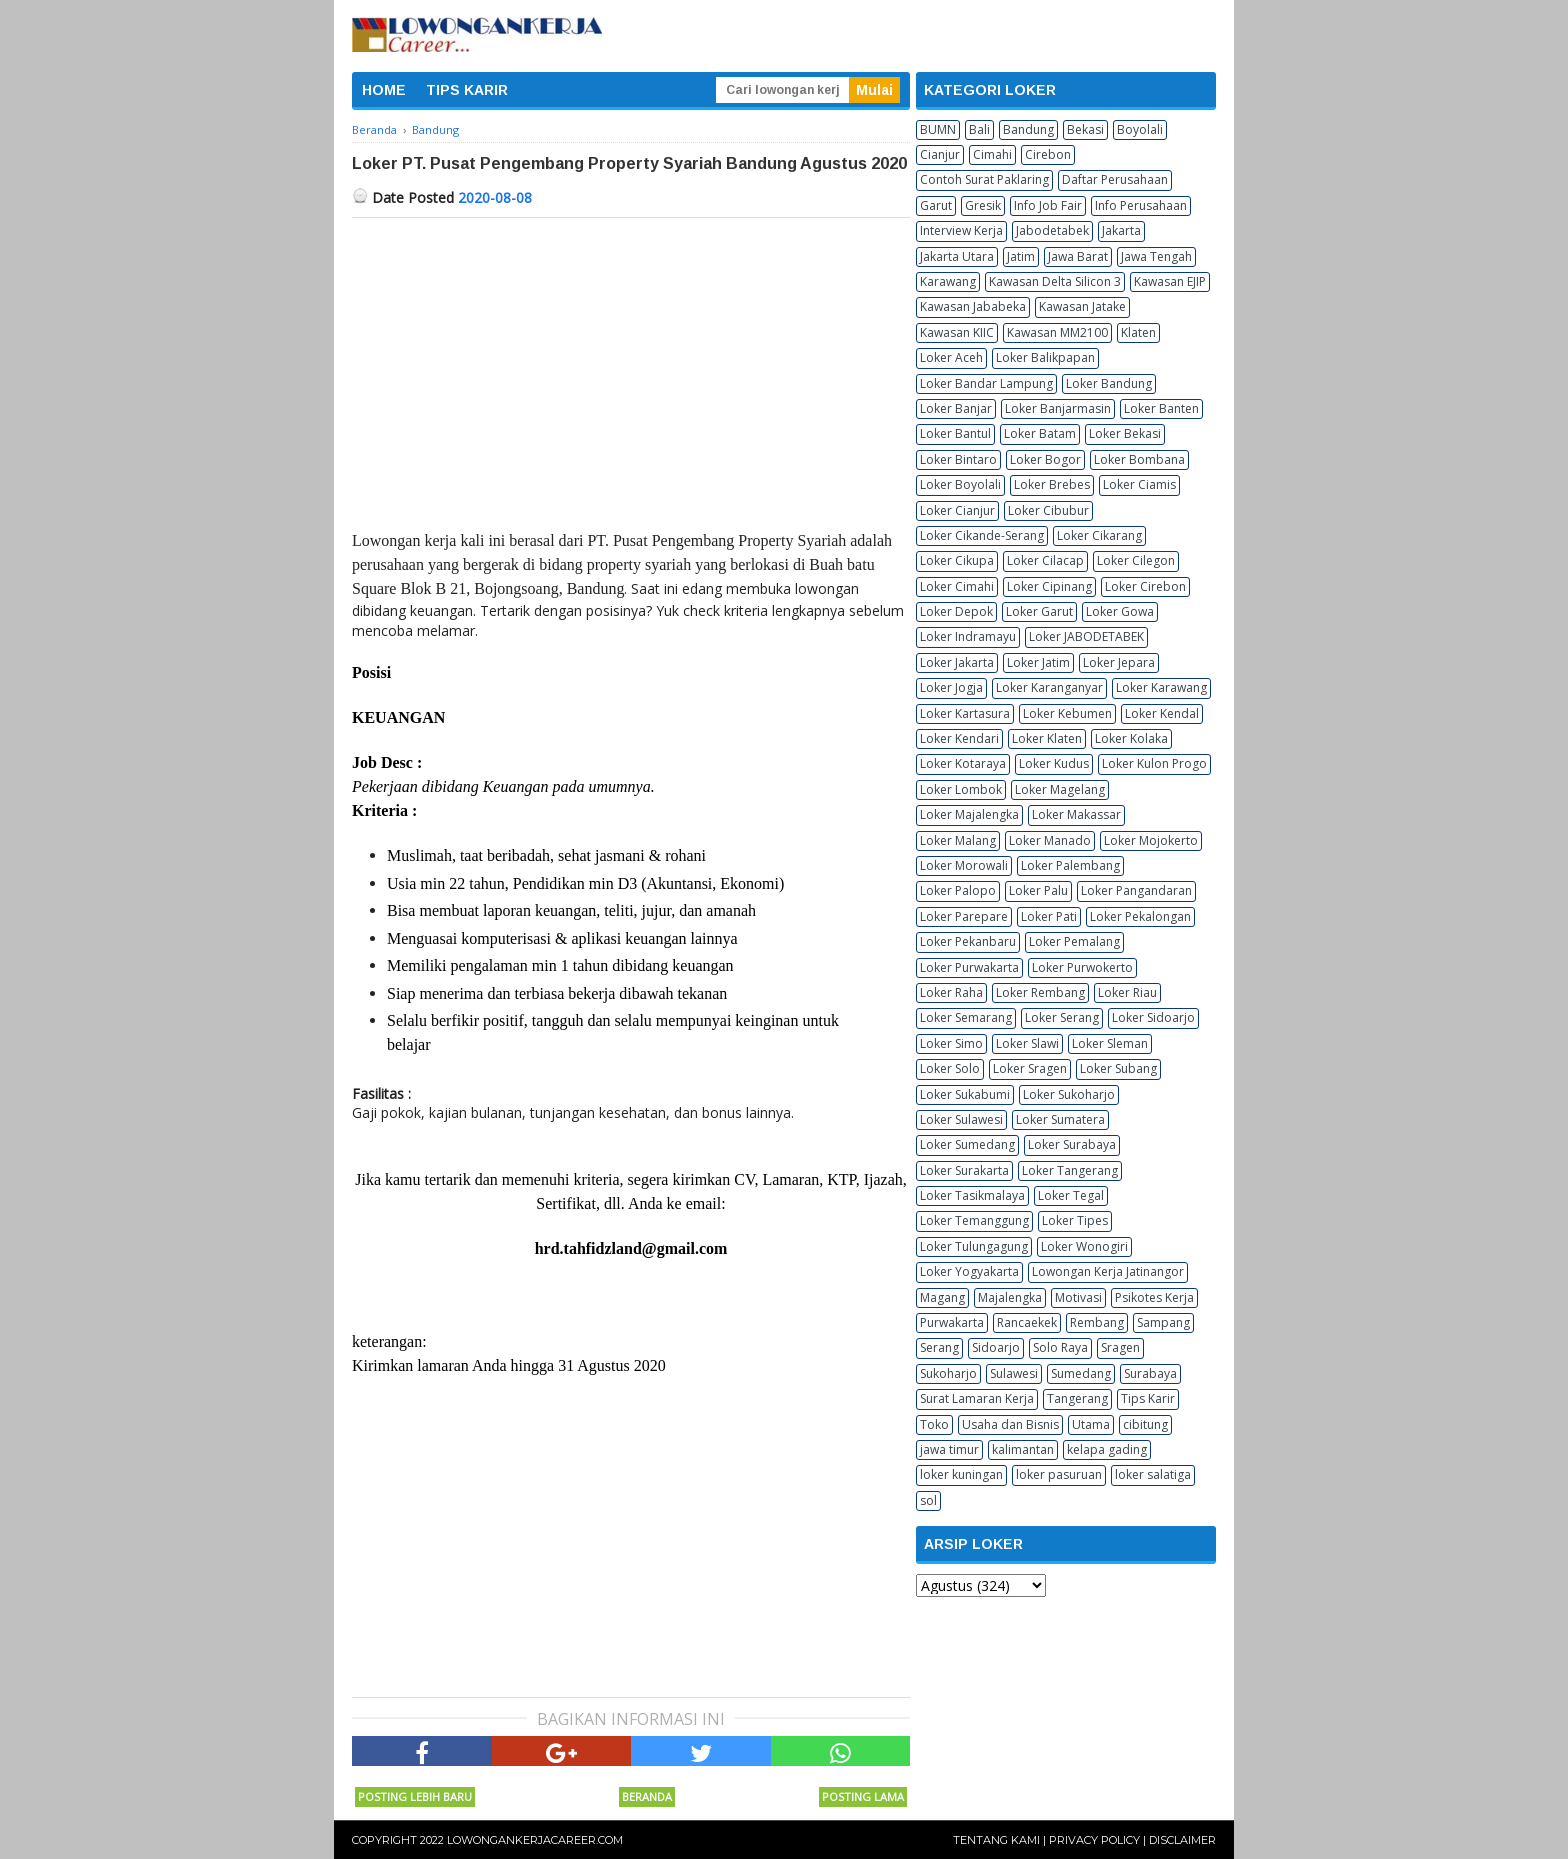  I want to click on Loker Palembang, so click(1070, 865).